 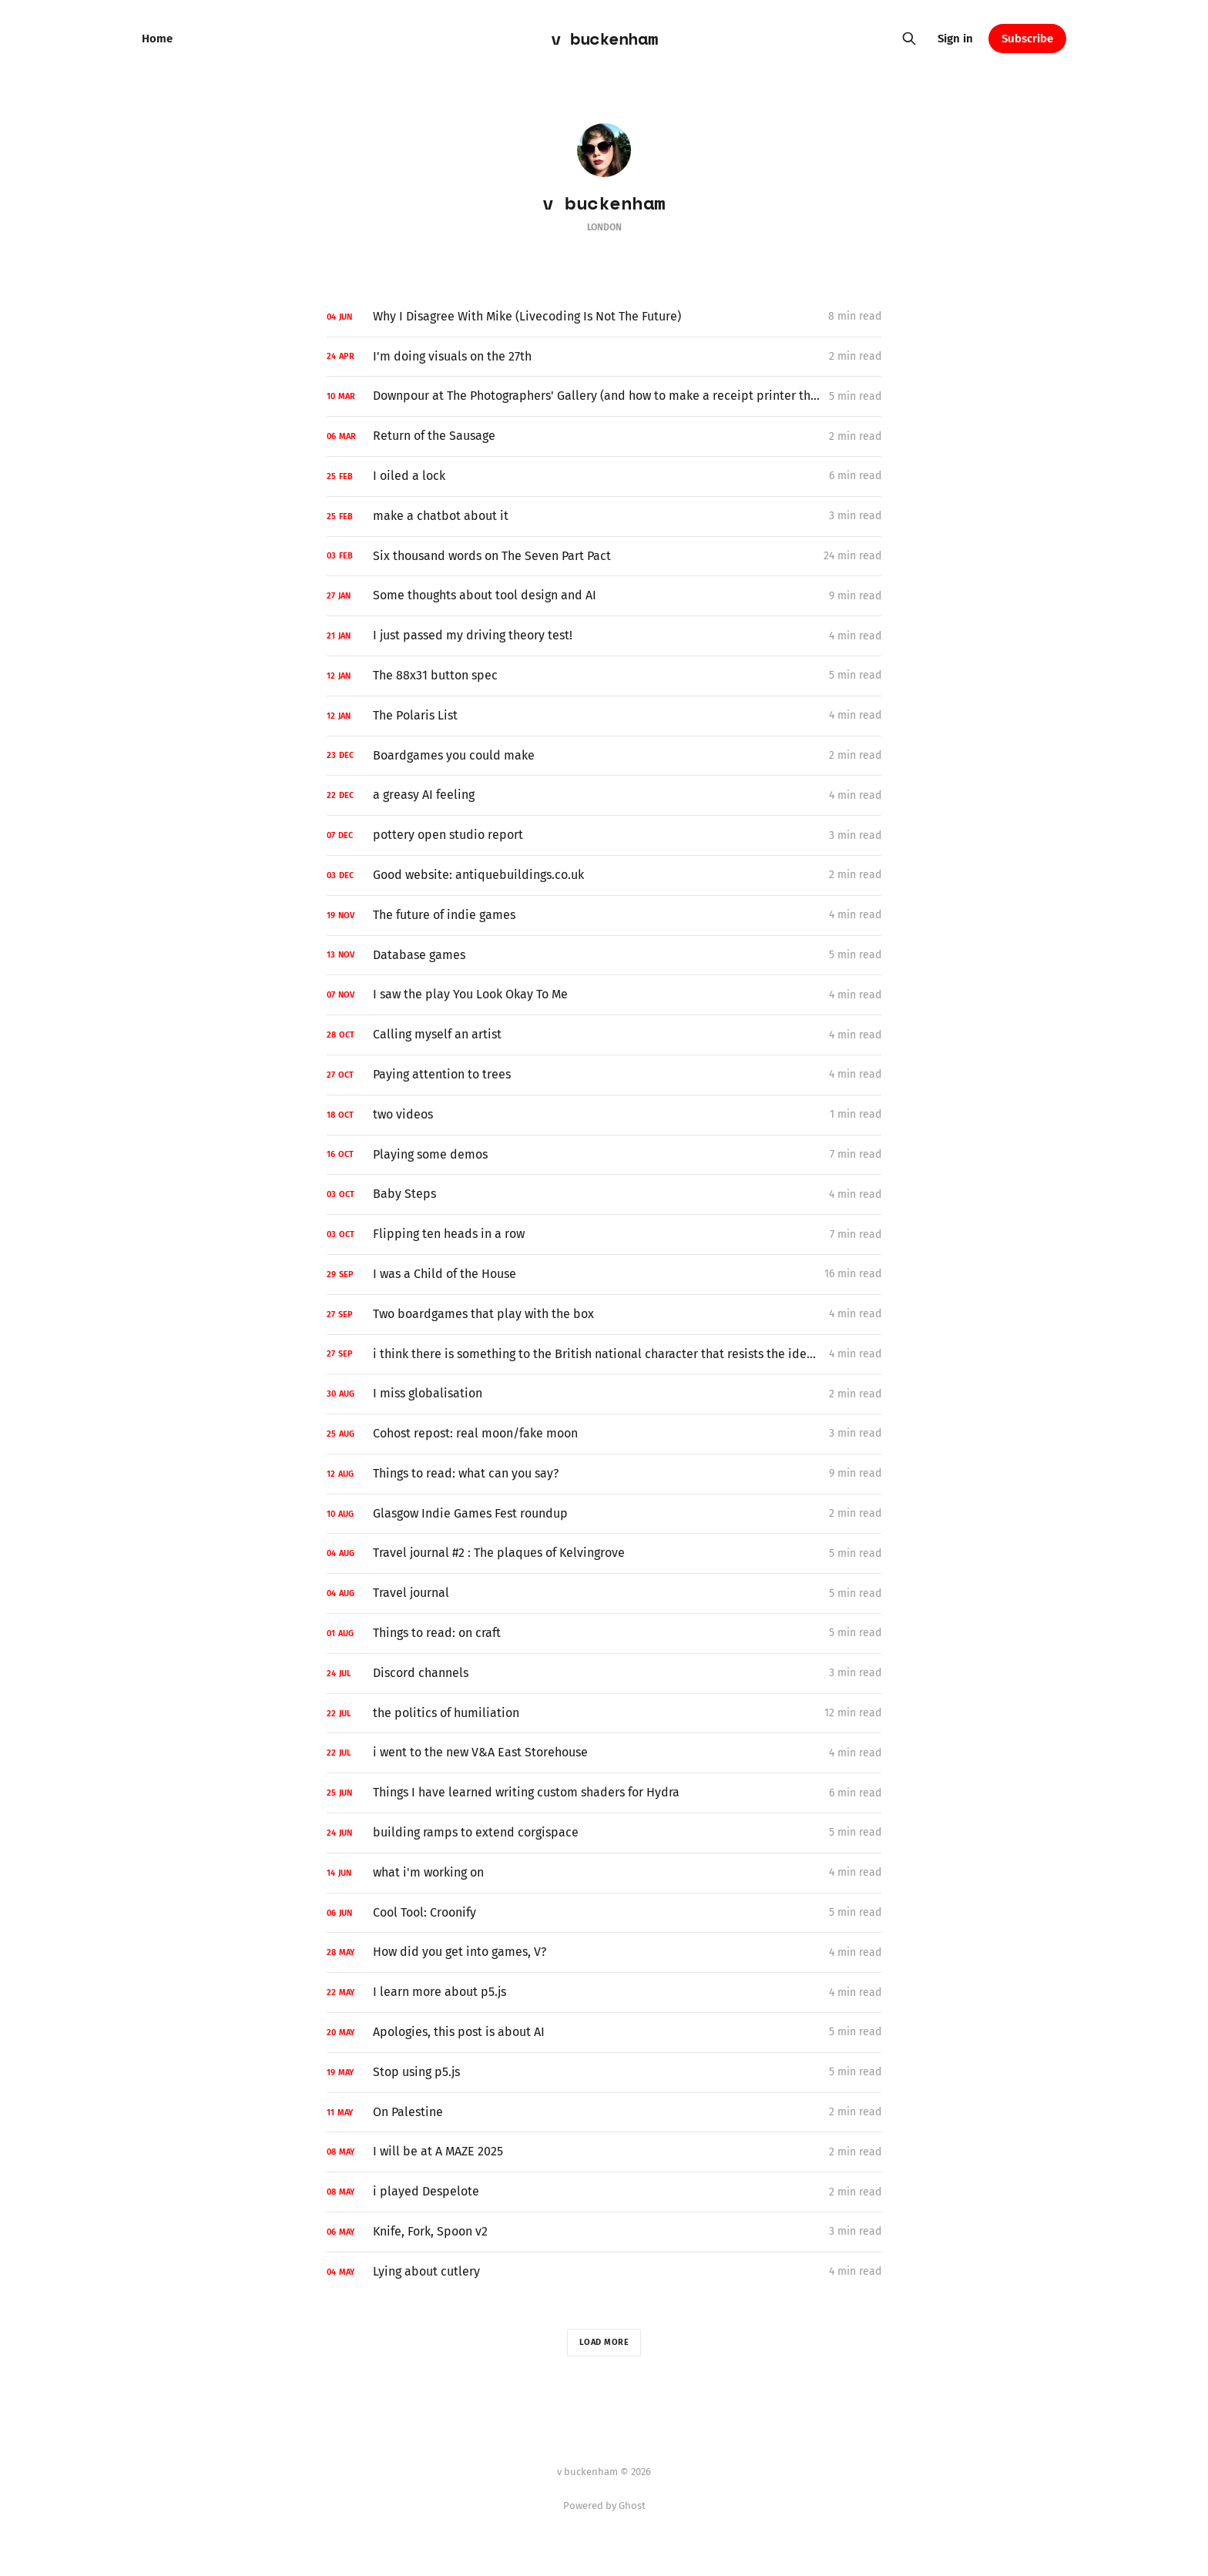 I want to click on [I'm doing visuals on the 27th], so click(x=604, y=357).